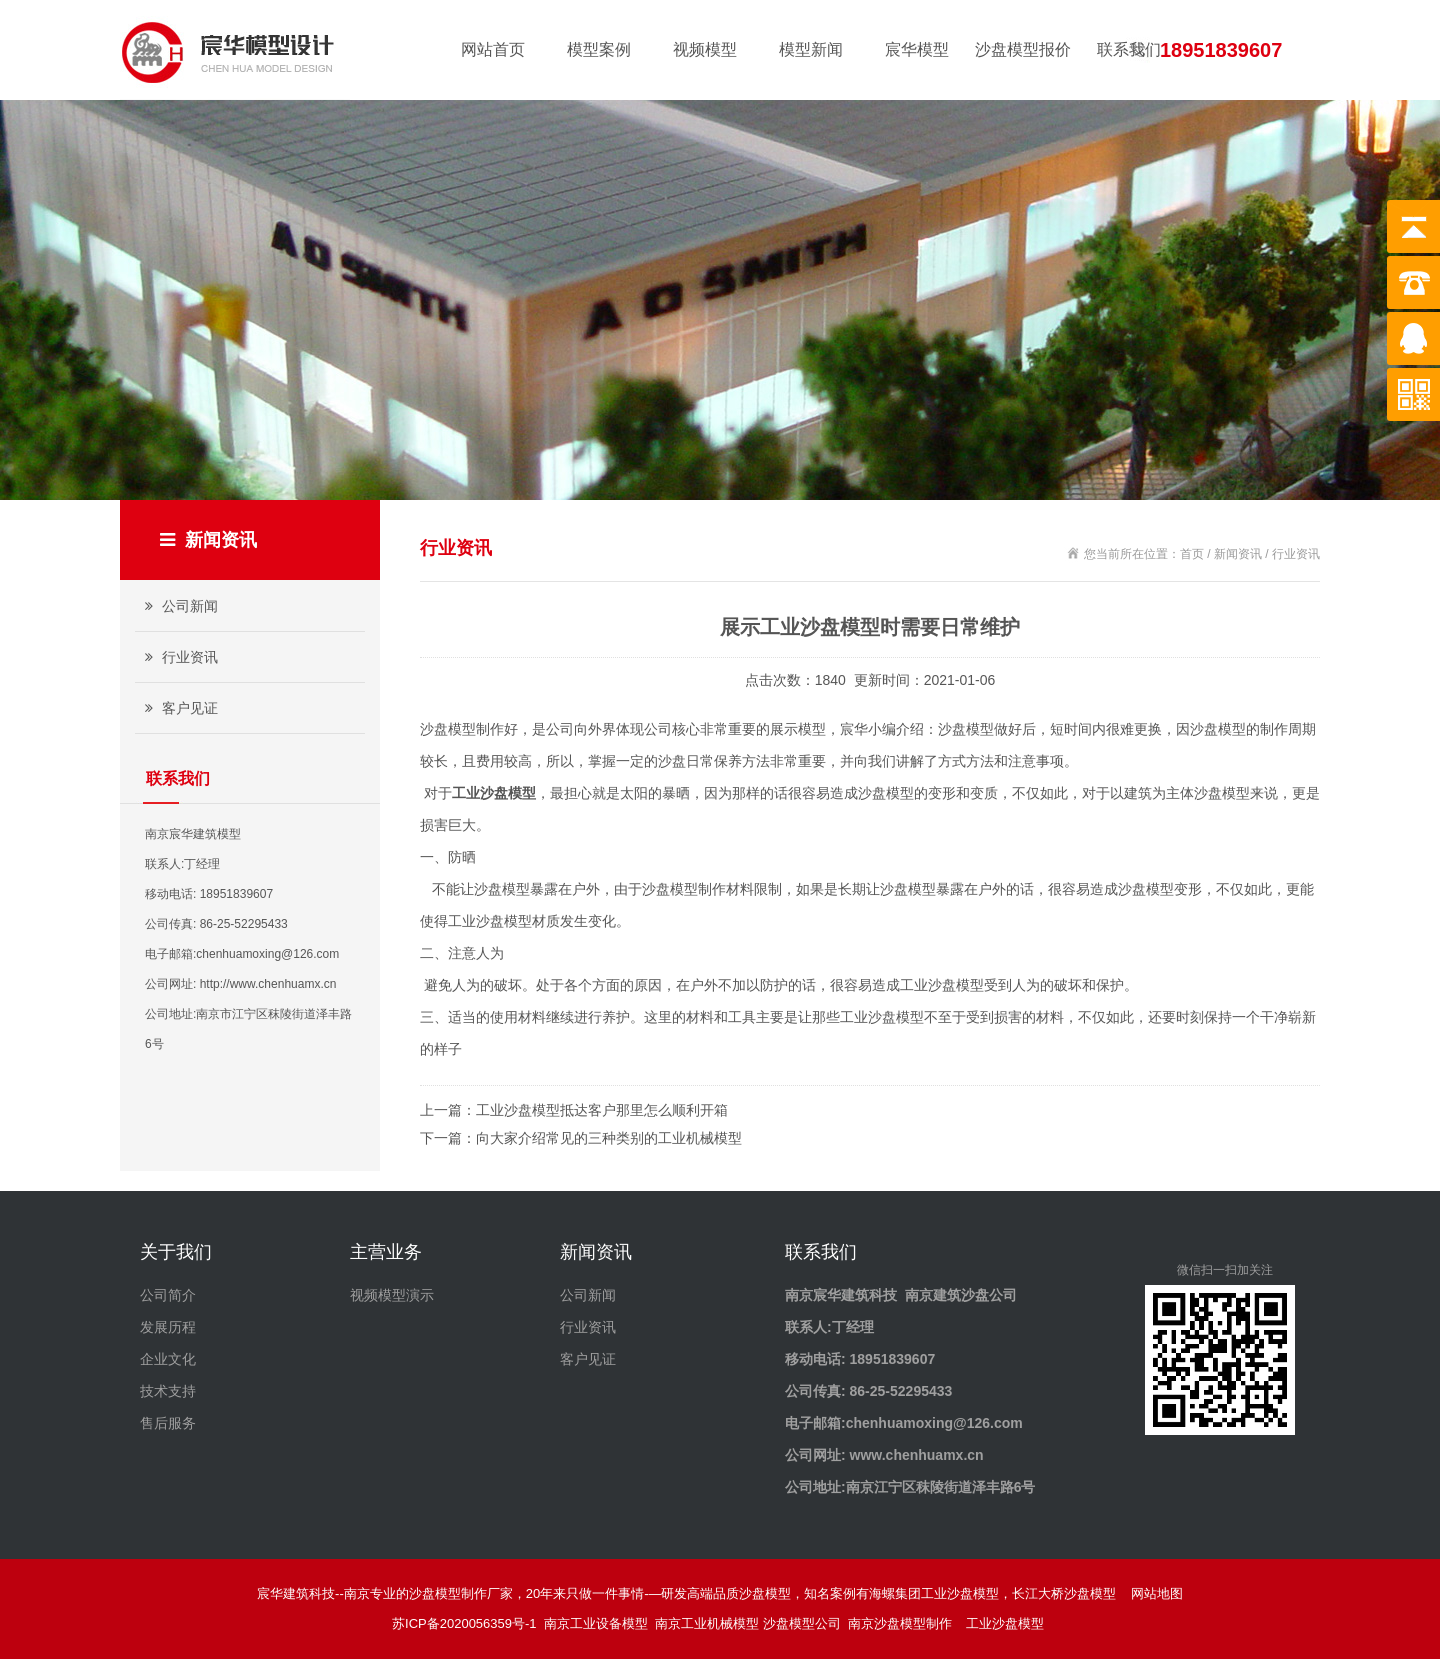  What do you see at coordinates (917, 49) in the screenshot?
I see `宸华模型` at bounding box center [917, 49].